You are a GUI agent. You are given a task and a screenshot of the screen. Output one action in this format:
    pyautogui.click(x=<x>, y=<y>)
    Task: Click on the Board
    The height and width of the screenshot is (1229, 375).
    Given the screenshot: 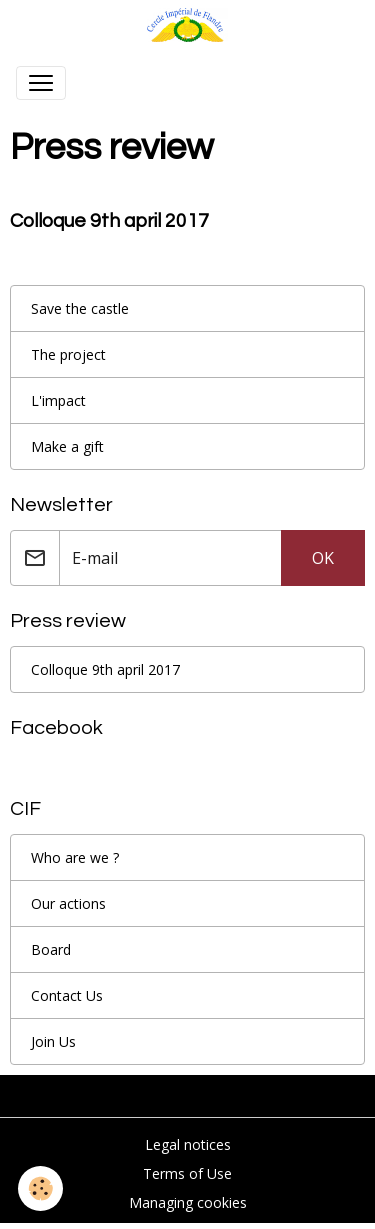 What is the action you would take?
    pyautogui.click(x=51, y=949)
    